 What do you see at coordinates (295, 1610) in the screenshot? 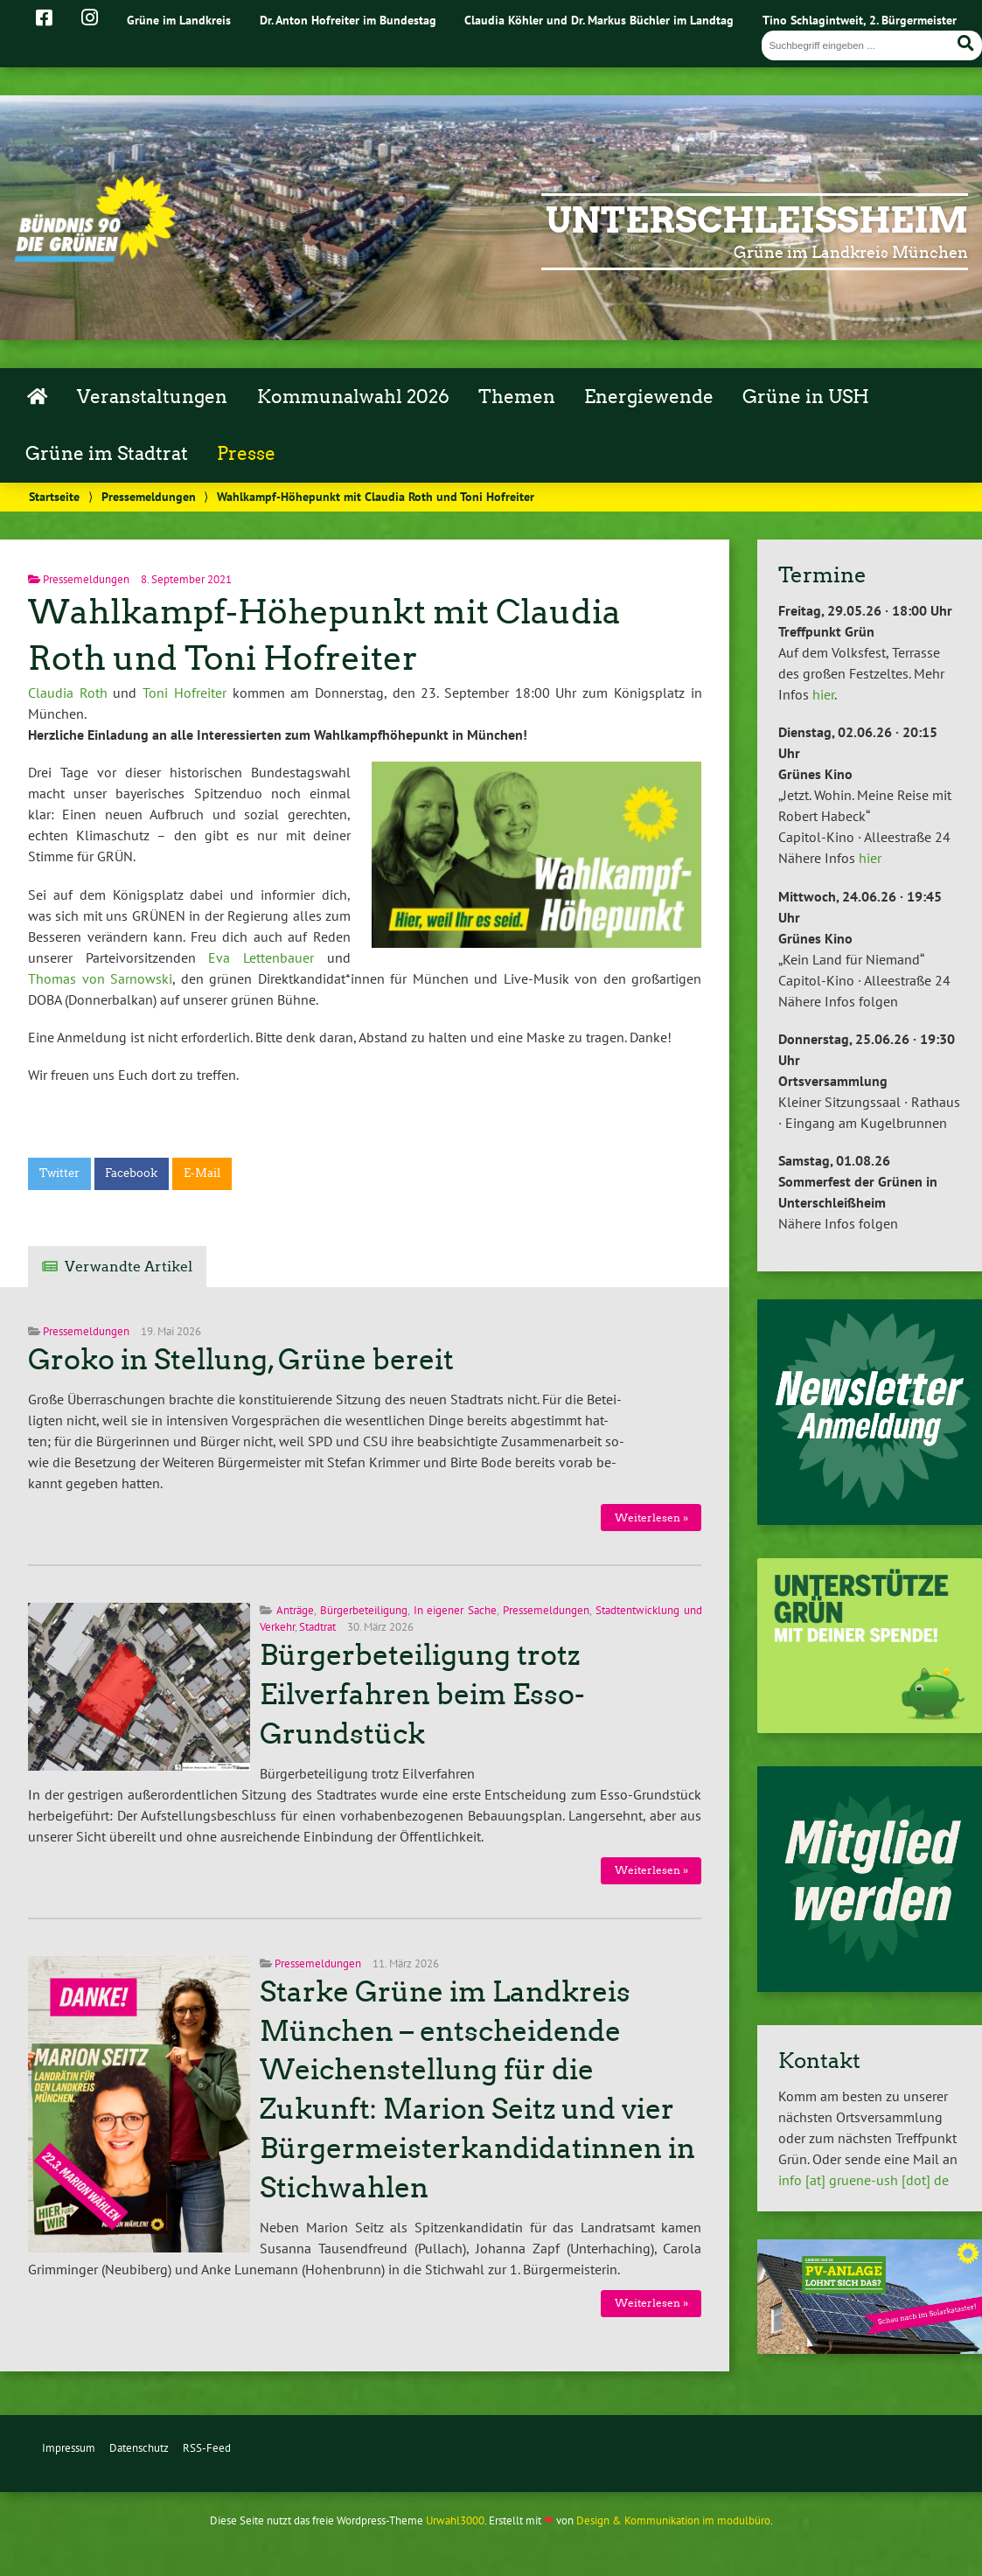
I see `Anträge` at bounding box center [295, 1610].